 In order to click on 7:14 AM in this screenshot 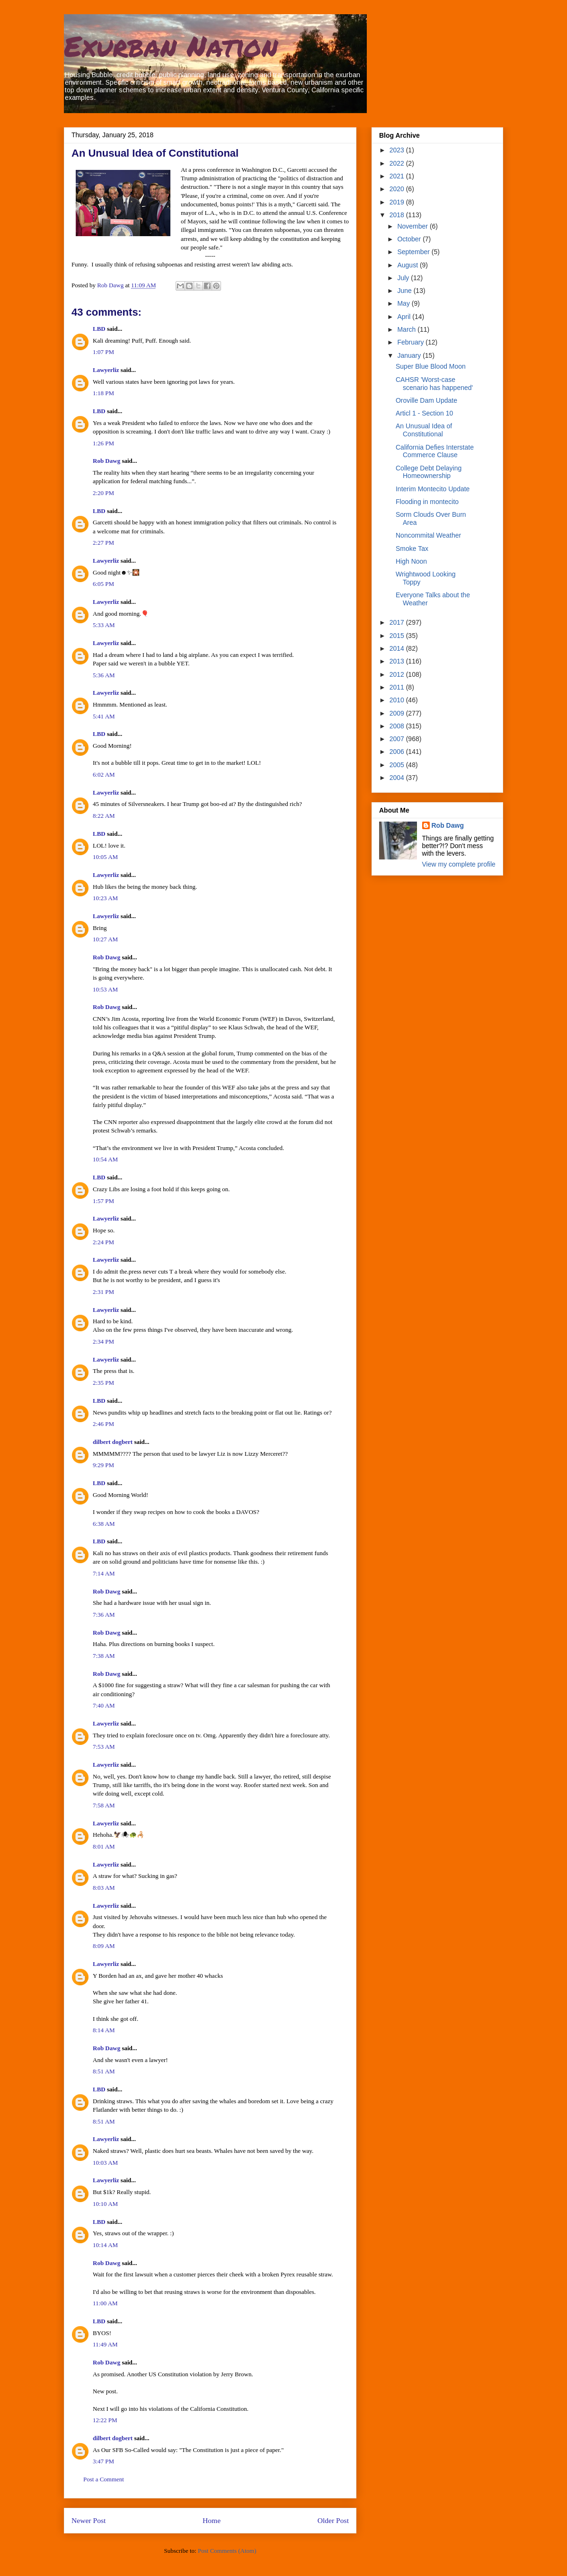, I will do `click(104, 1573)`.